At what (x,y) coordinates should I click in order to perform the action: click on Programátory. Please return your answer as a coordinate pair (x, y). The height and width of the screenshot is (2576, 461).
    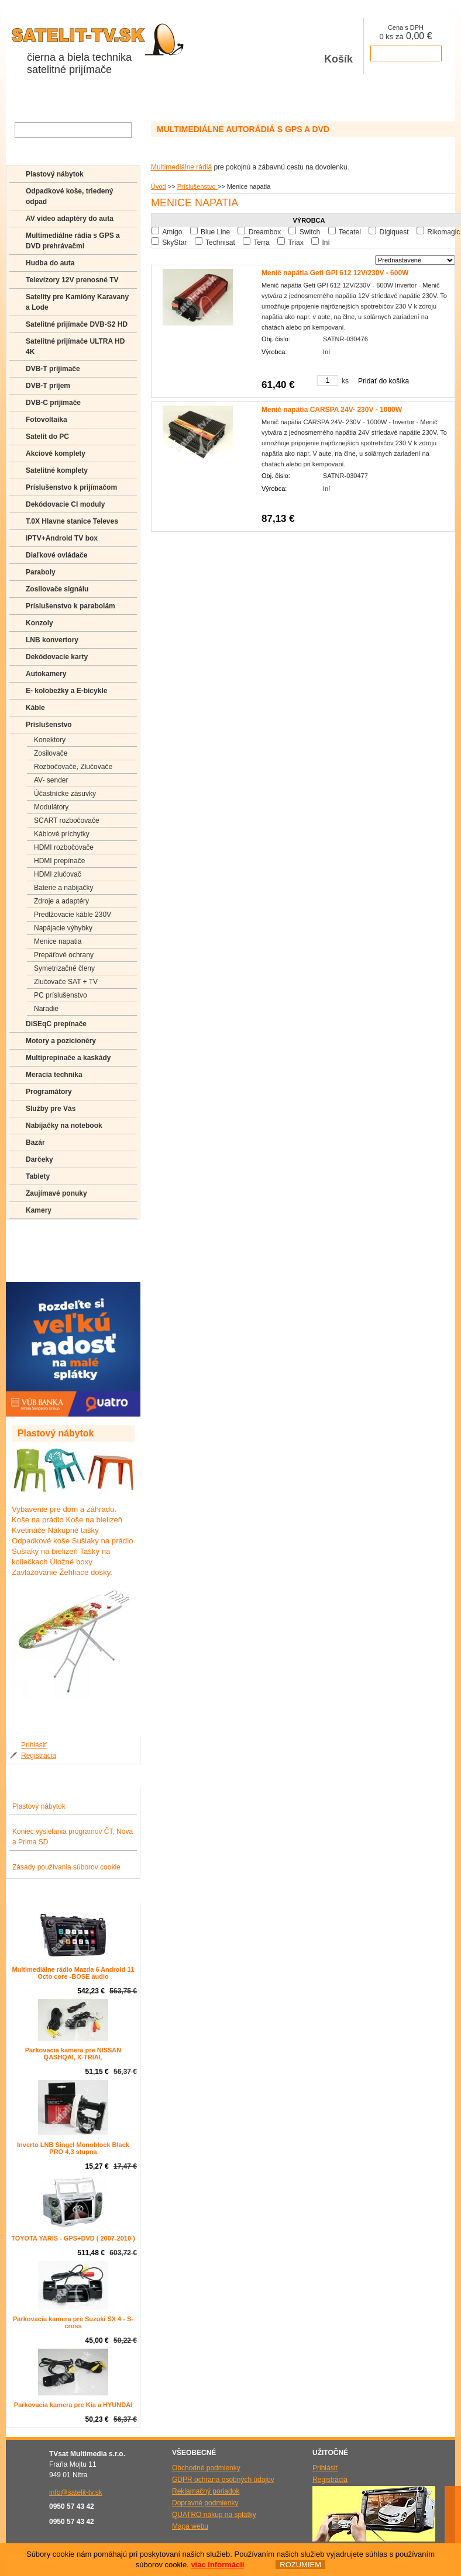
    Looking at the image, I should click on (49, 1092).